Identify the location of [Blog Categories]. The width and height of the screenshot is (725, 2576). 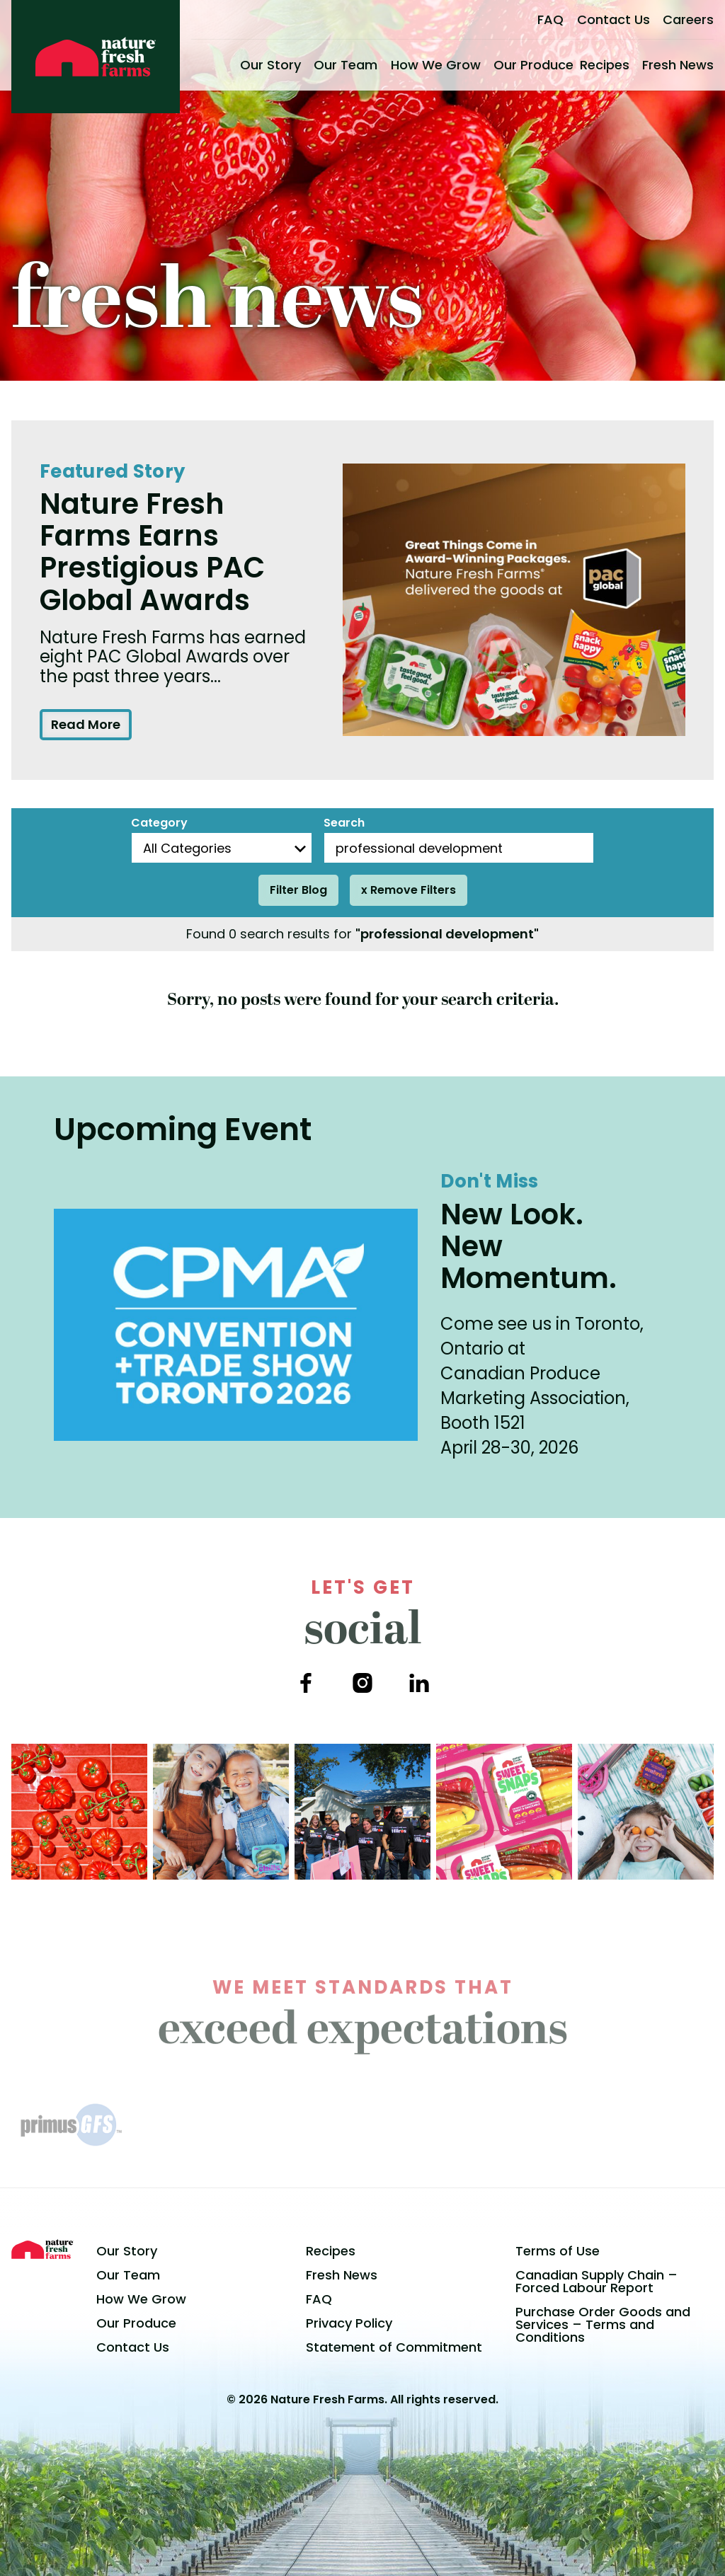
(221, 847).